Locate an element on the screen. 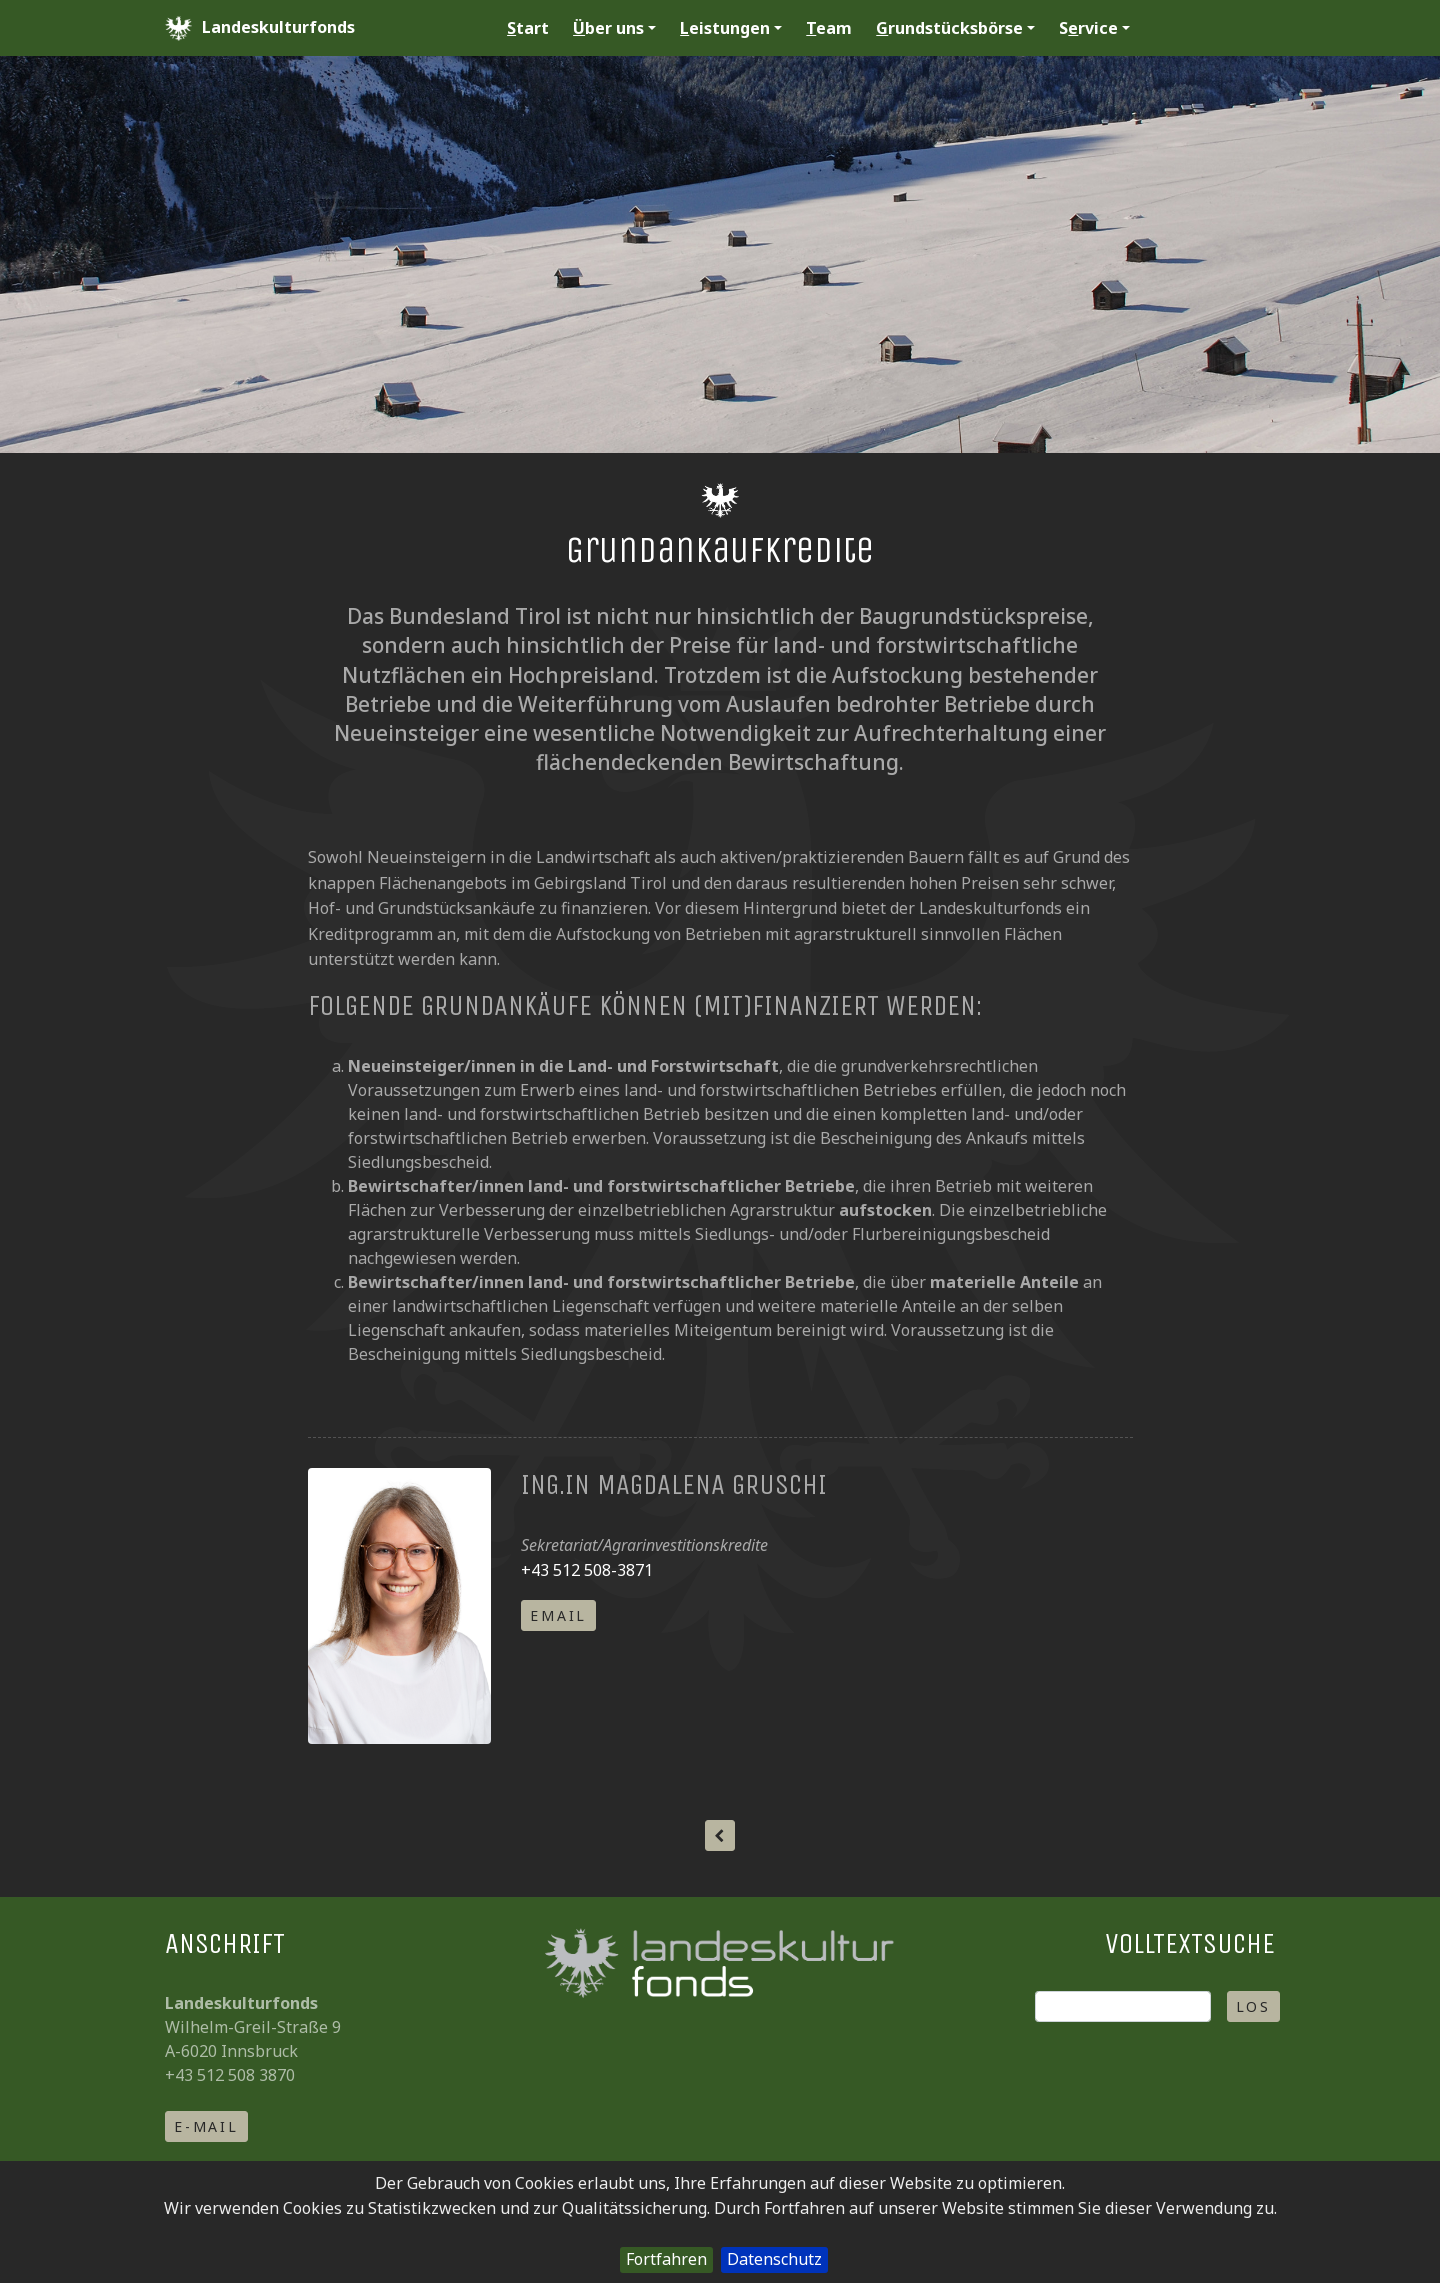 The image size is (1440, 2283). Landeskulturfonds is located at coordinates (260, 28).